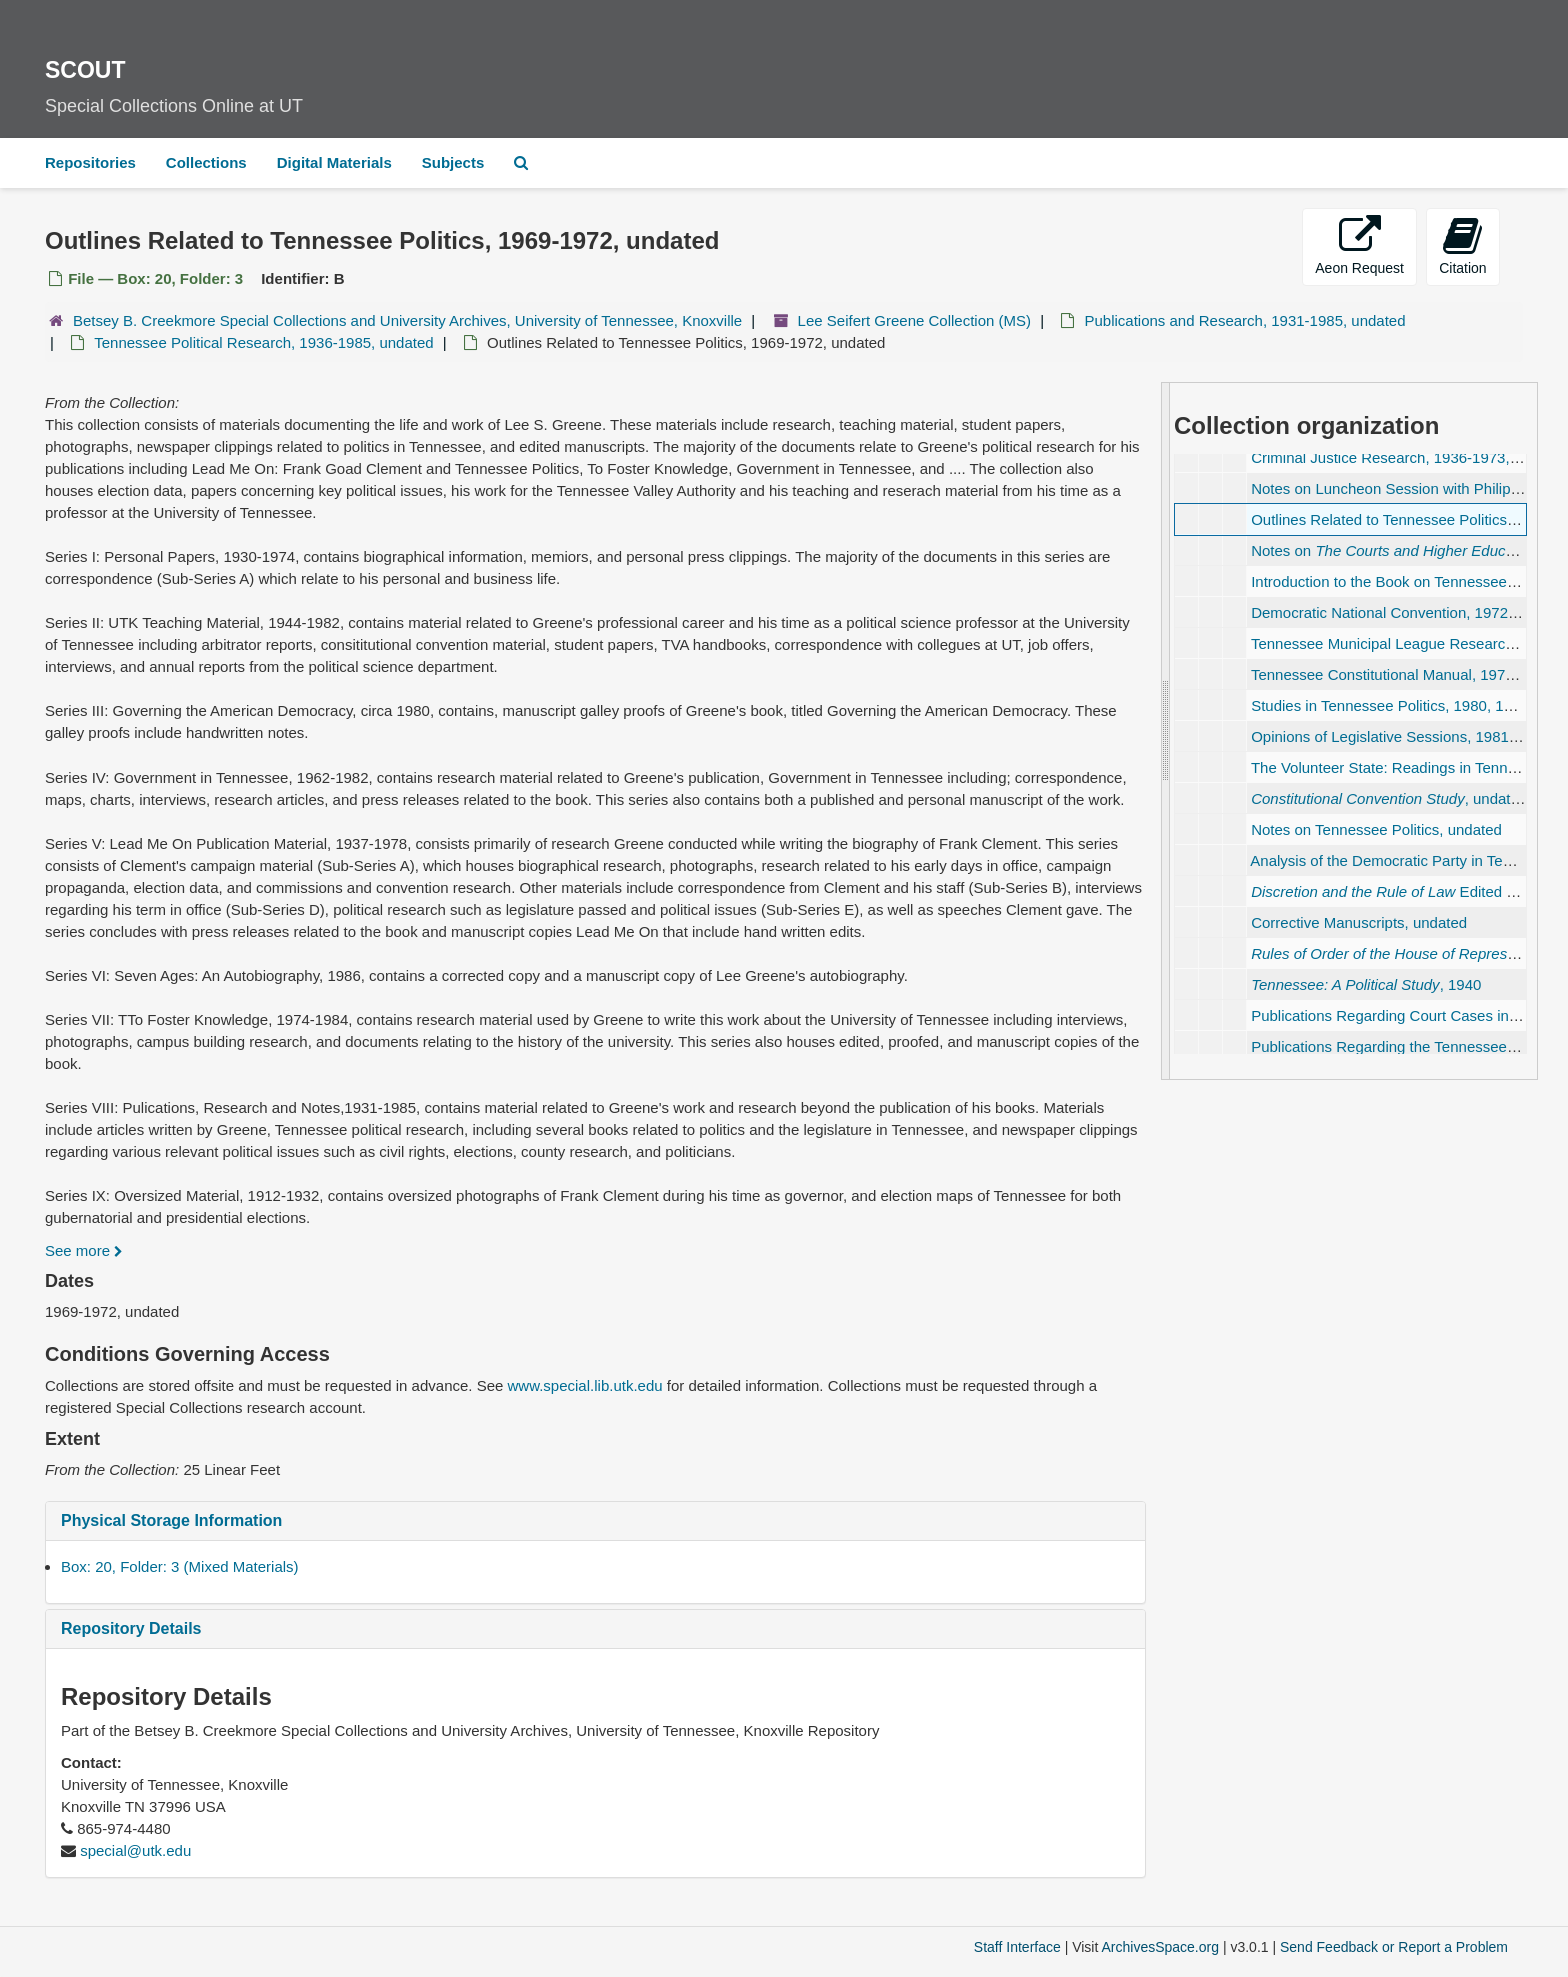  I want to click on Staff Interface, so click(1017, 1947).